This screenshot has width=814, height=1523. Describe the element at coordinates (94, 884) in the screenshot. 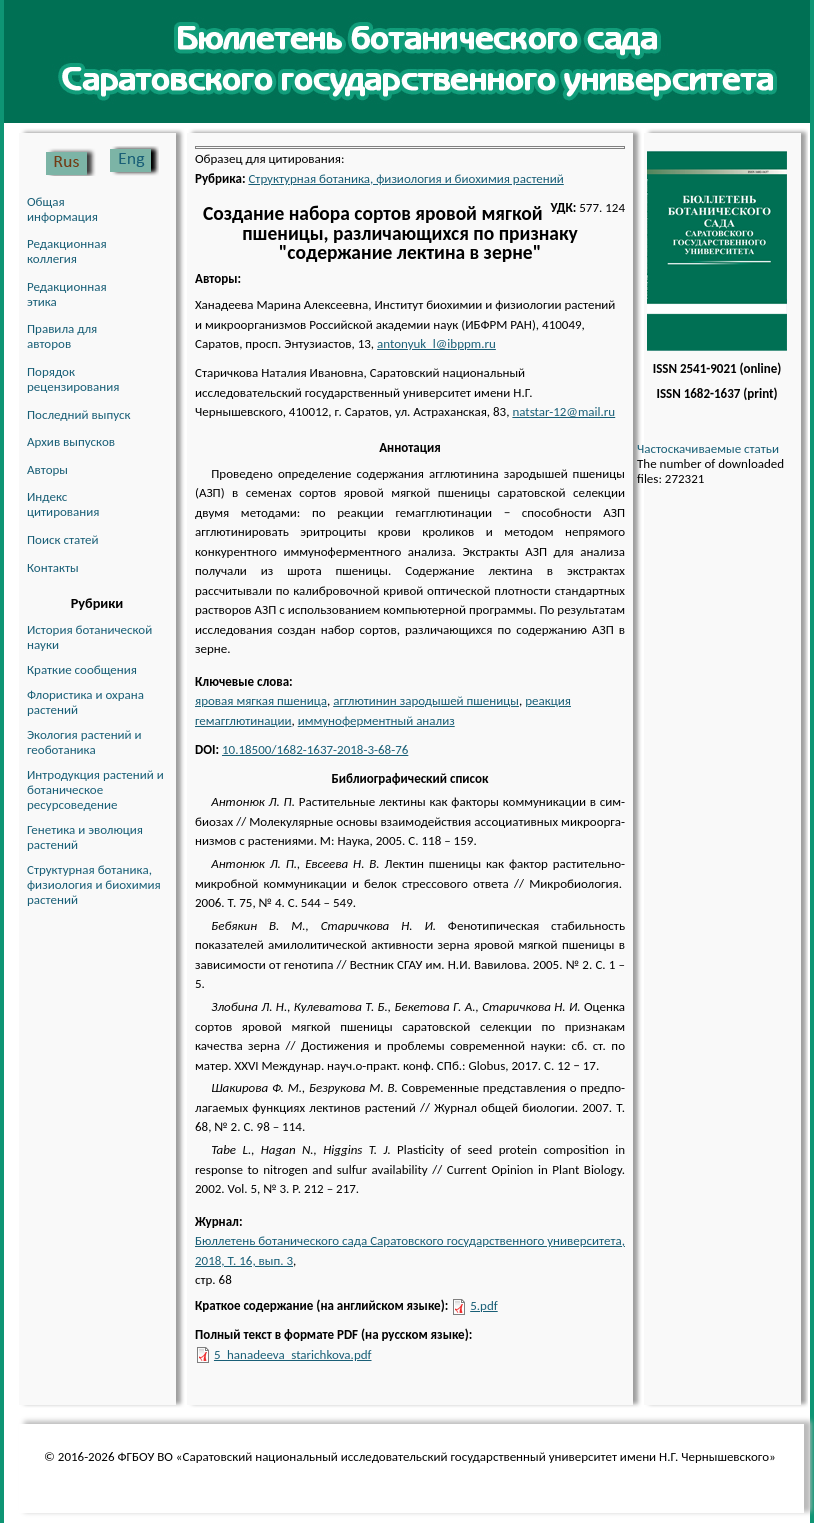

I see `Структурная ботаника, физиология и биохимия растений` at that location.